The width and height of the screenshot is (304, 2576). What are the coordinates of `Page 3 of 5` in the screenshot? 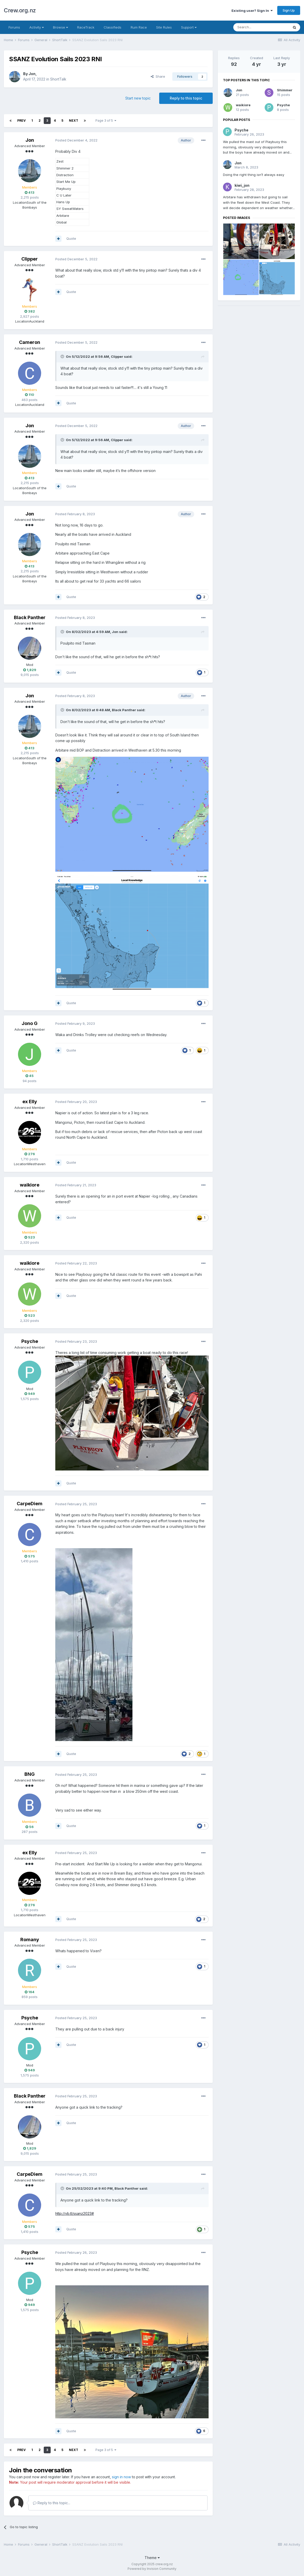 It's located at (105, 120).